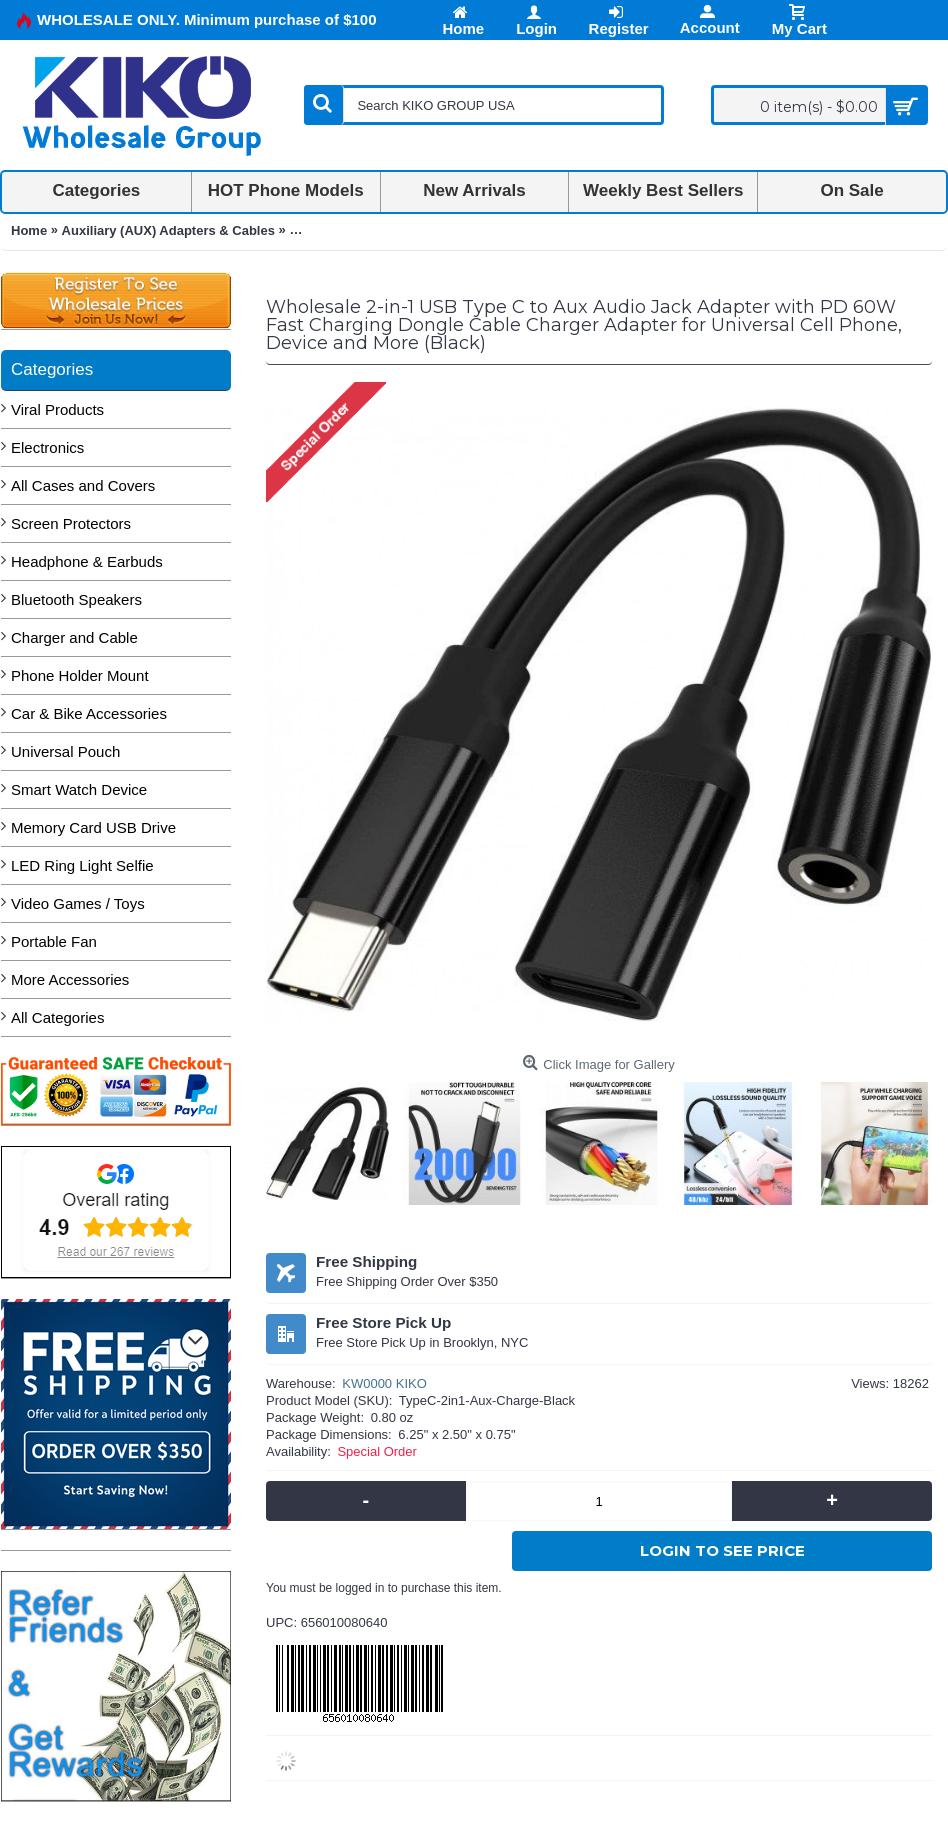 Image resolution: width=948 pixels, height=1822 pixels. I want to click on Bluetooth Speakers, so click(76, 599).